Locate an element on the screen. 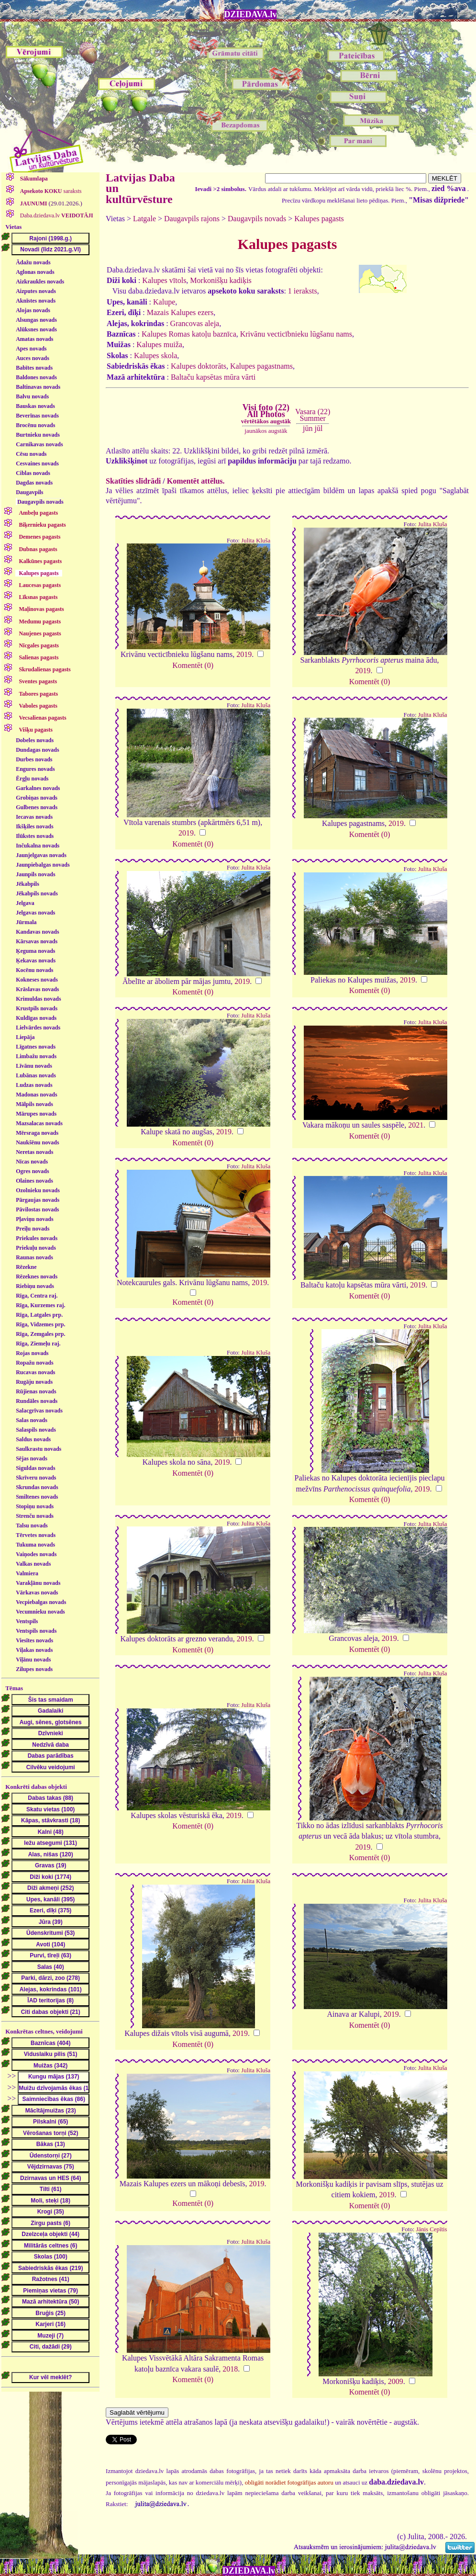 This screenshot has height=2576, width=476. Rēzekne is located at coordinates (26, 1267).